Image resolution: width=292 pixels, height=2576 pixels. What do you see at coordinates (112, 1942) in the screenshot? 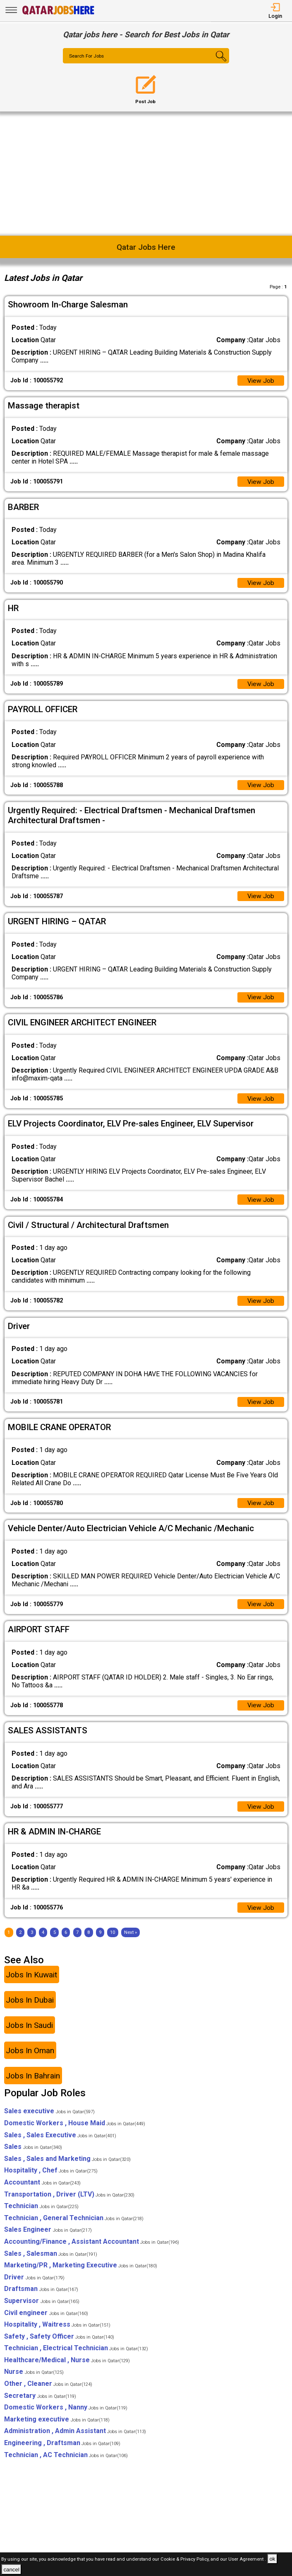
I see `10` at bounding box center [112, 1942].